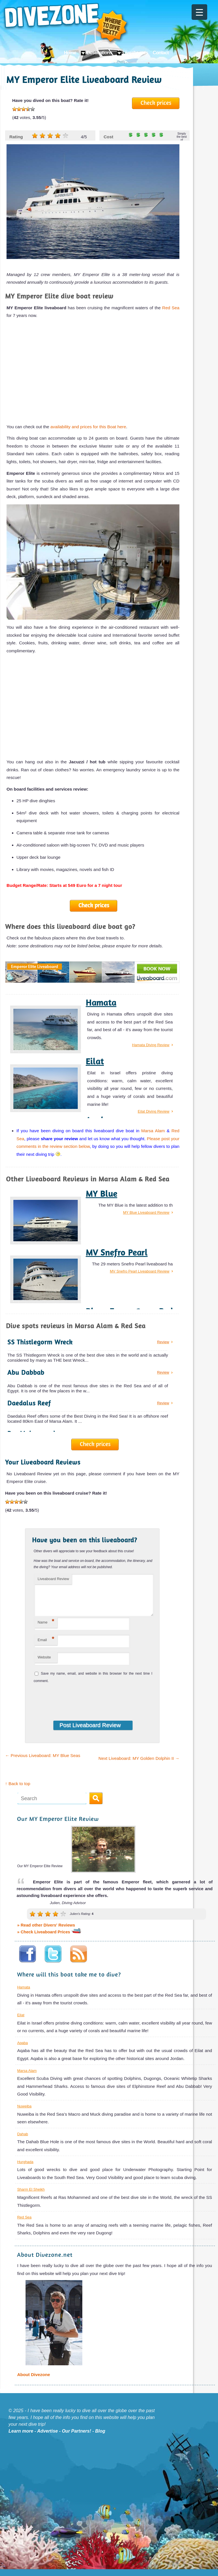 The height and width of the screenshot is (2576, 218). What do you see at coordinates (45, 1628) in the screenshot?
I see `Name` at bounding box center [45, 1628].